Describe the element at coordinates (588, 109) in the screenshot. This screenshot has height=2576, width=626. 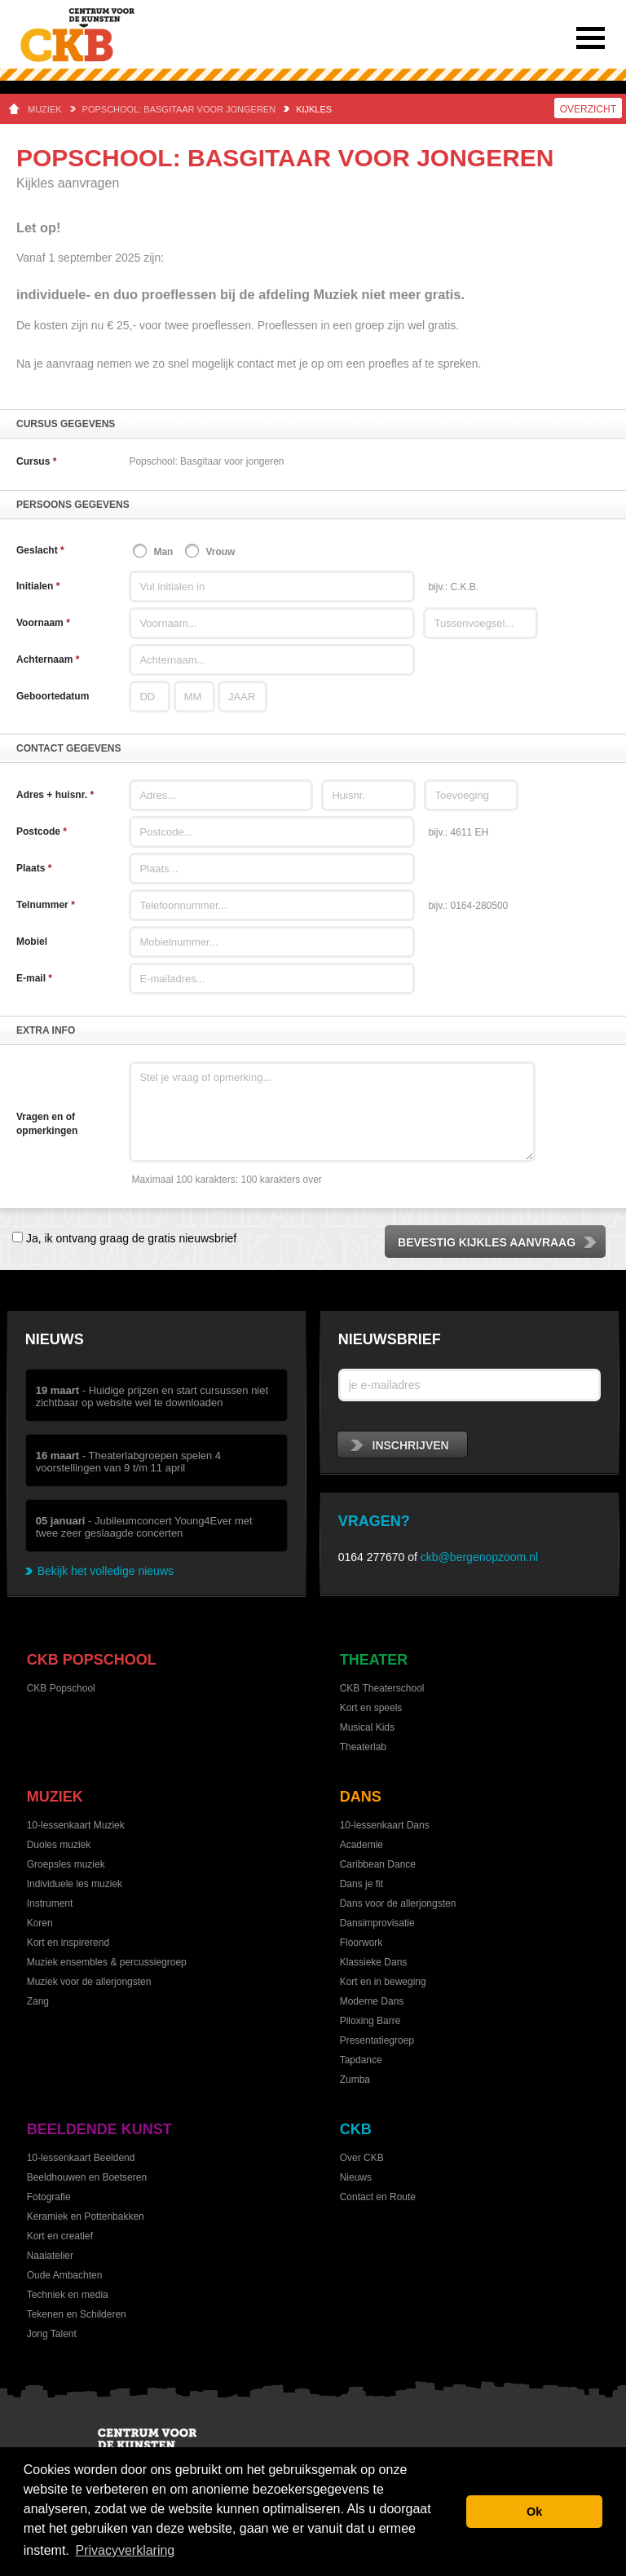
I see `Overzicht` at that location.